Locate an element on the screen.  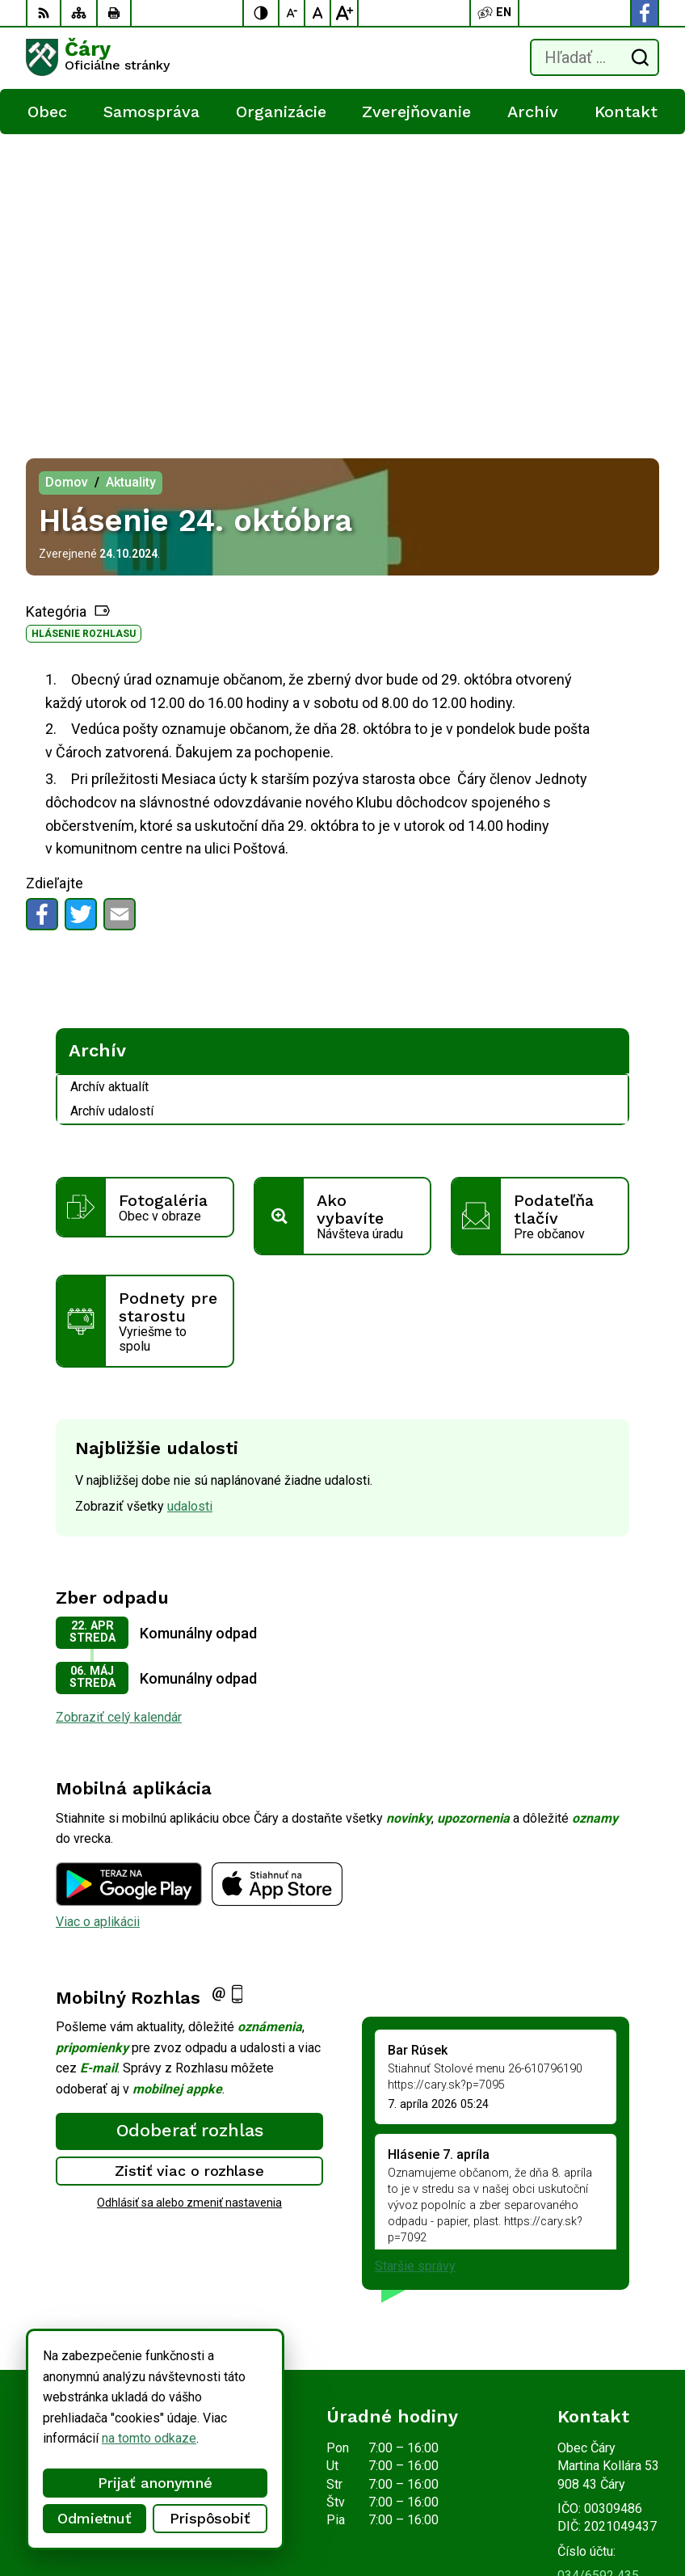
034/6592 435 is located at coordinates (598, 2277).